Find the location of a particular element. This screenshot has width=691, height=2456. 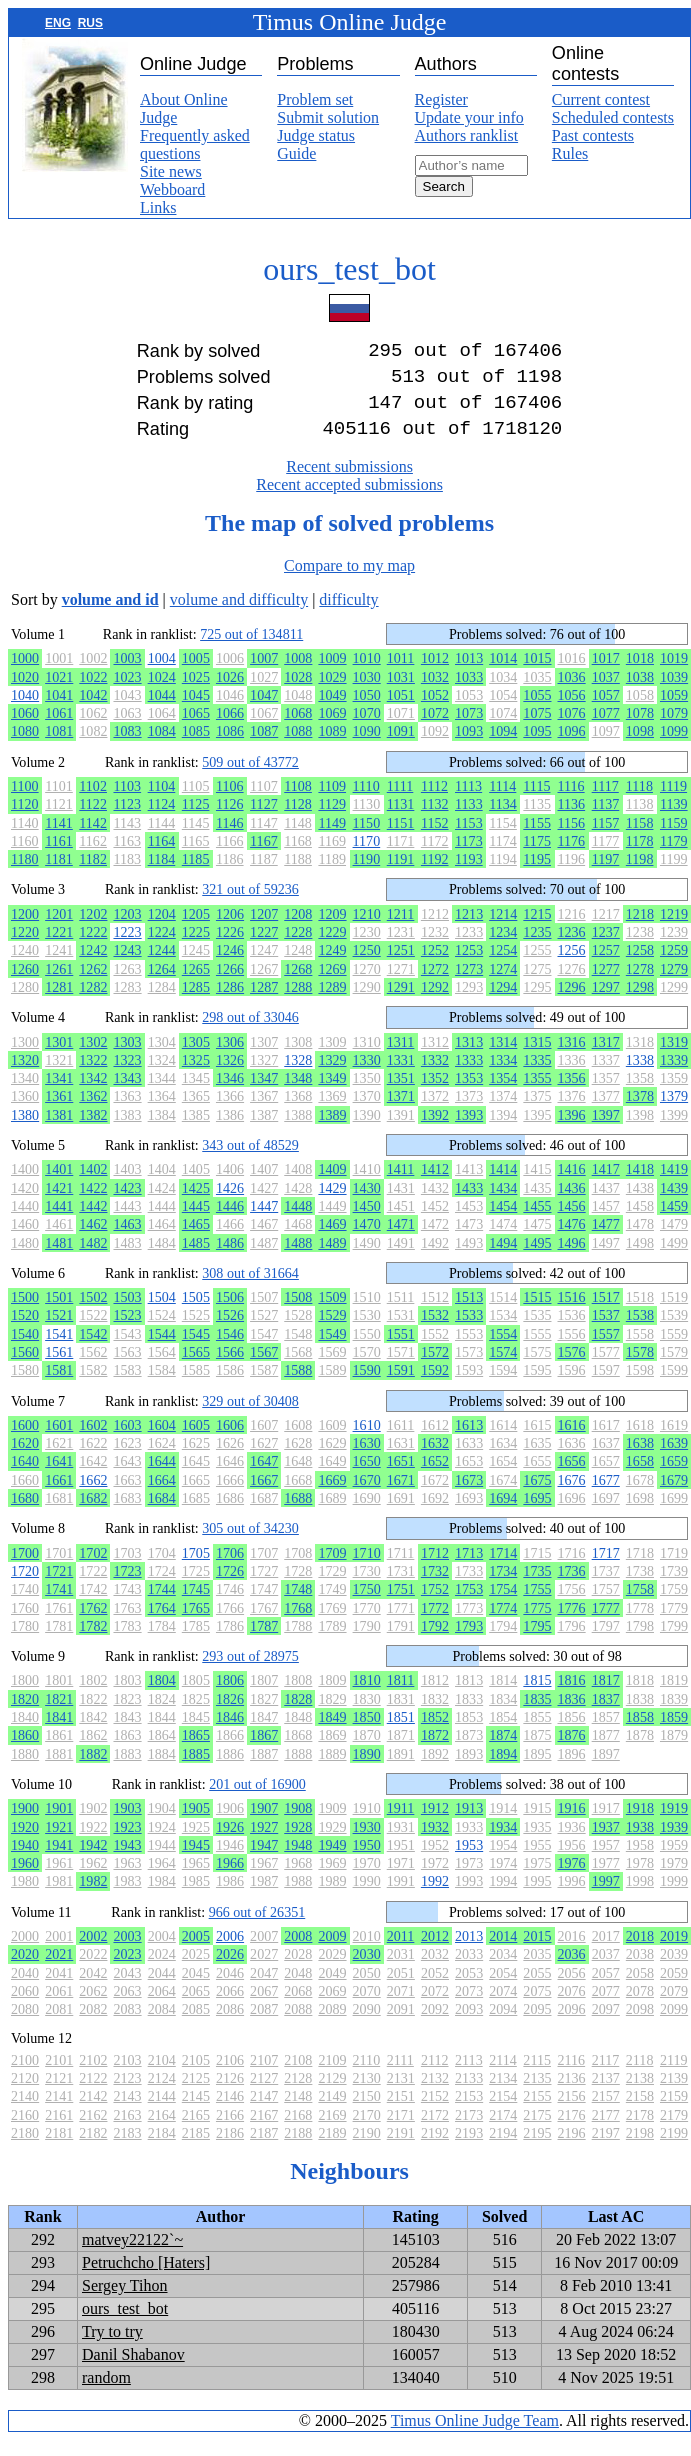

2078 is located at coordinates (640, 2007).